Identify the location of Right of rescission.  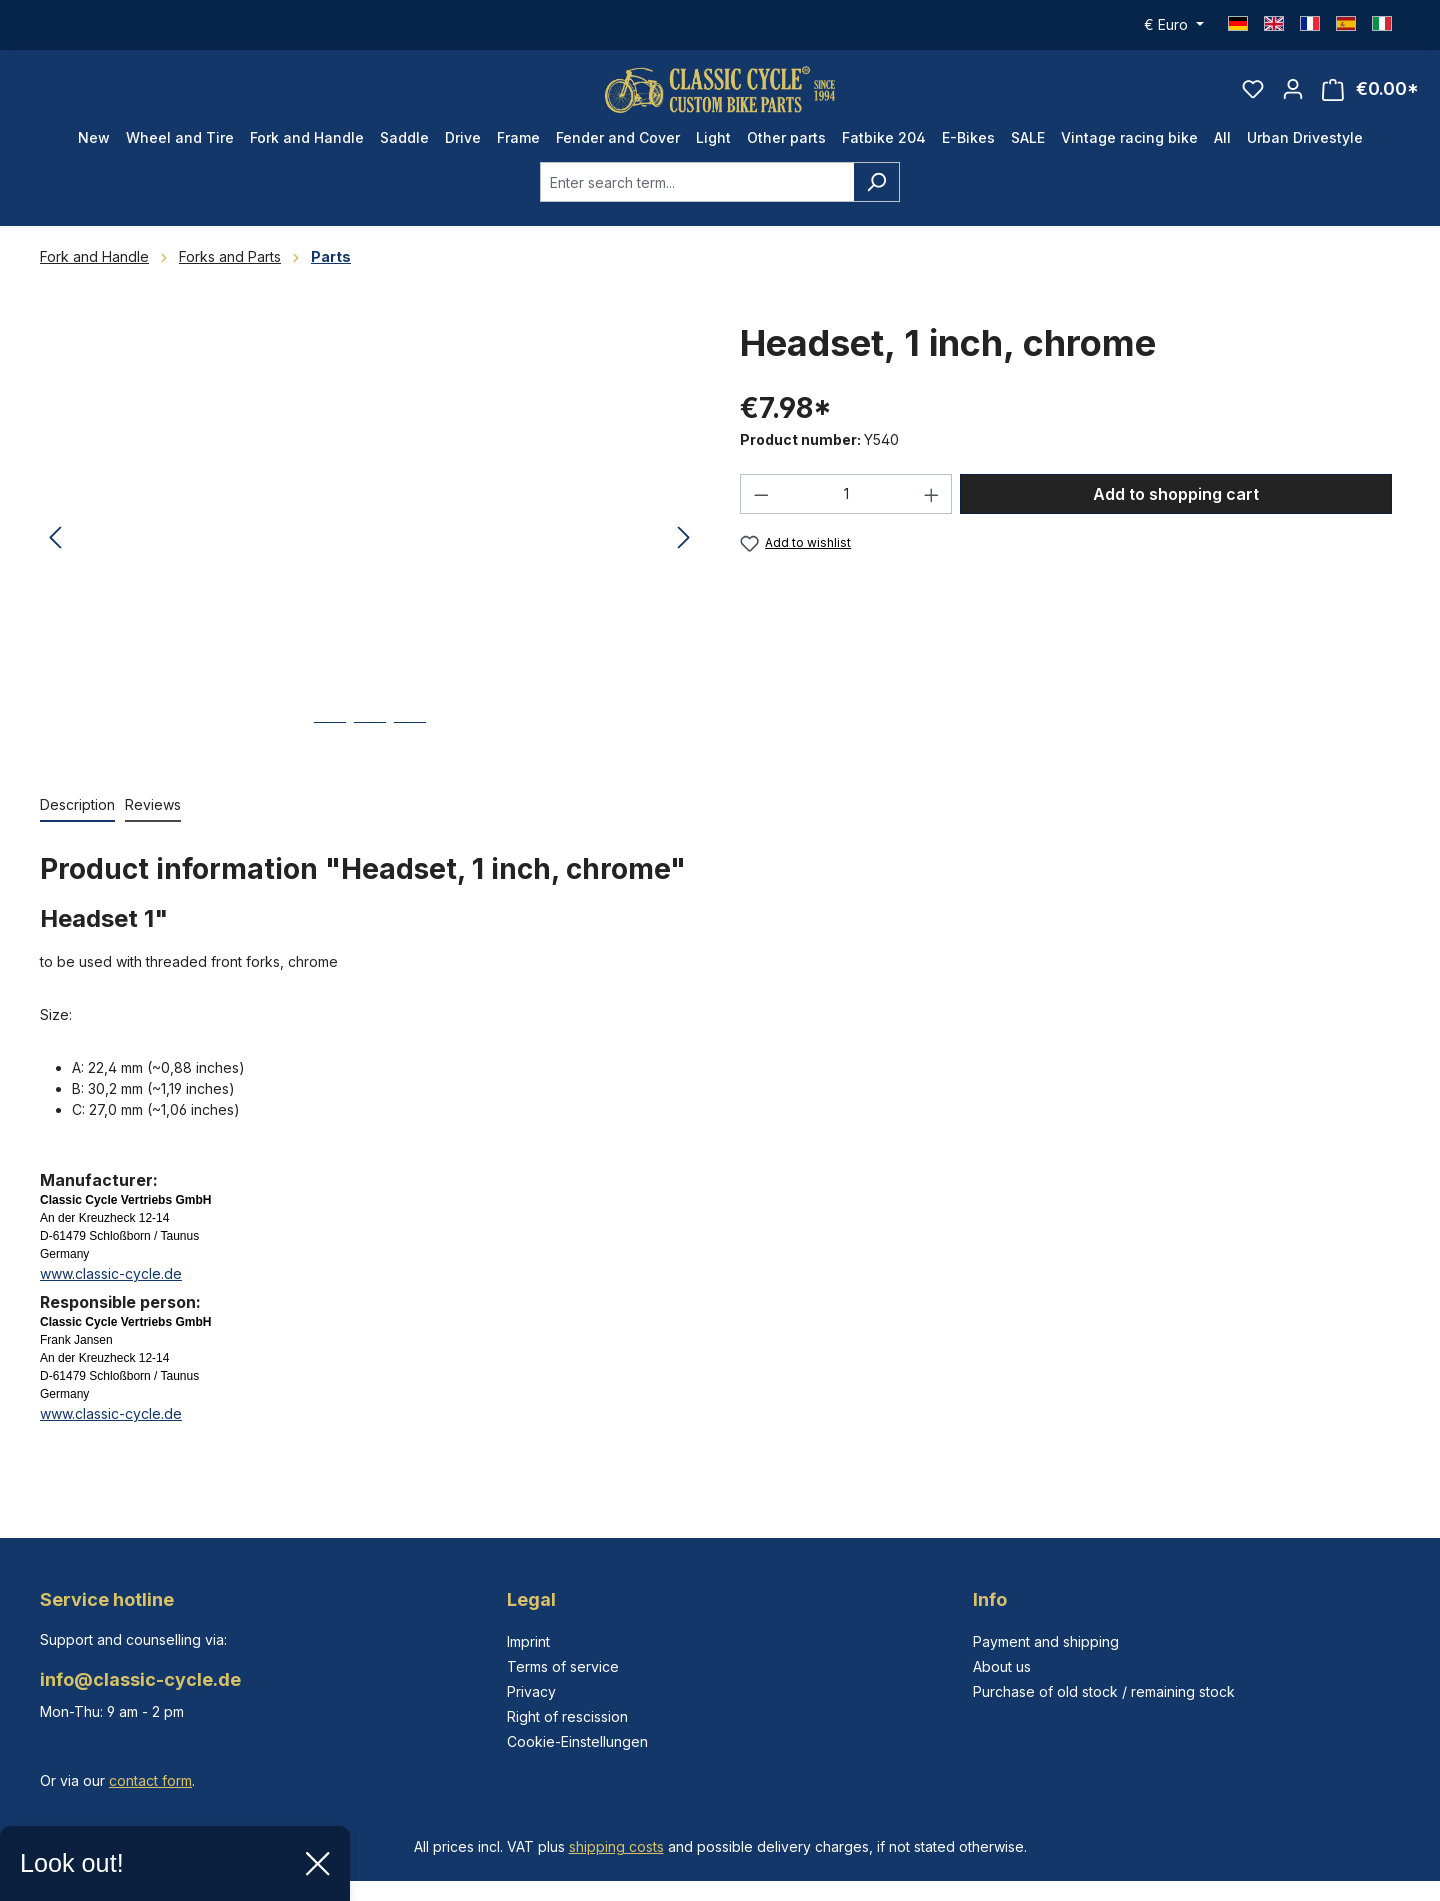
(567, 1716).